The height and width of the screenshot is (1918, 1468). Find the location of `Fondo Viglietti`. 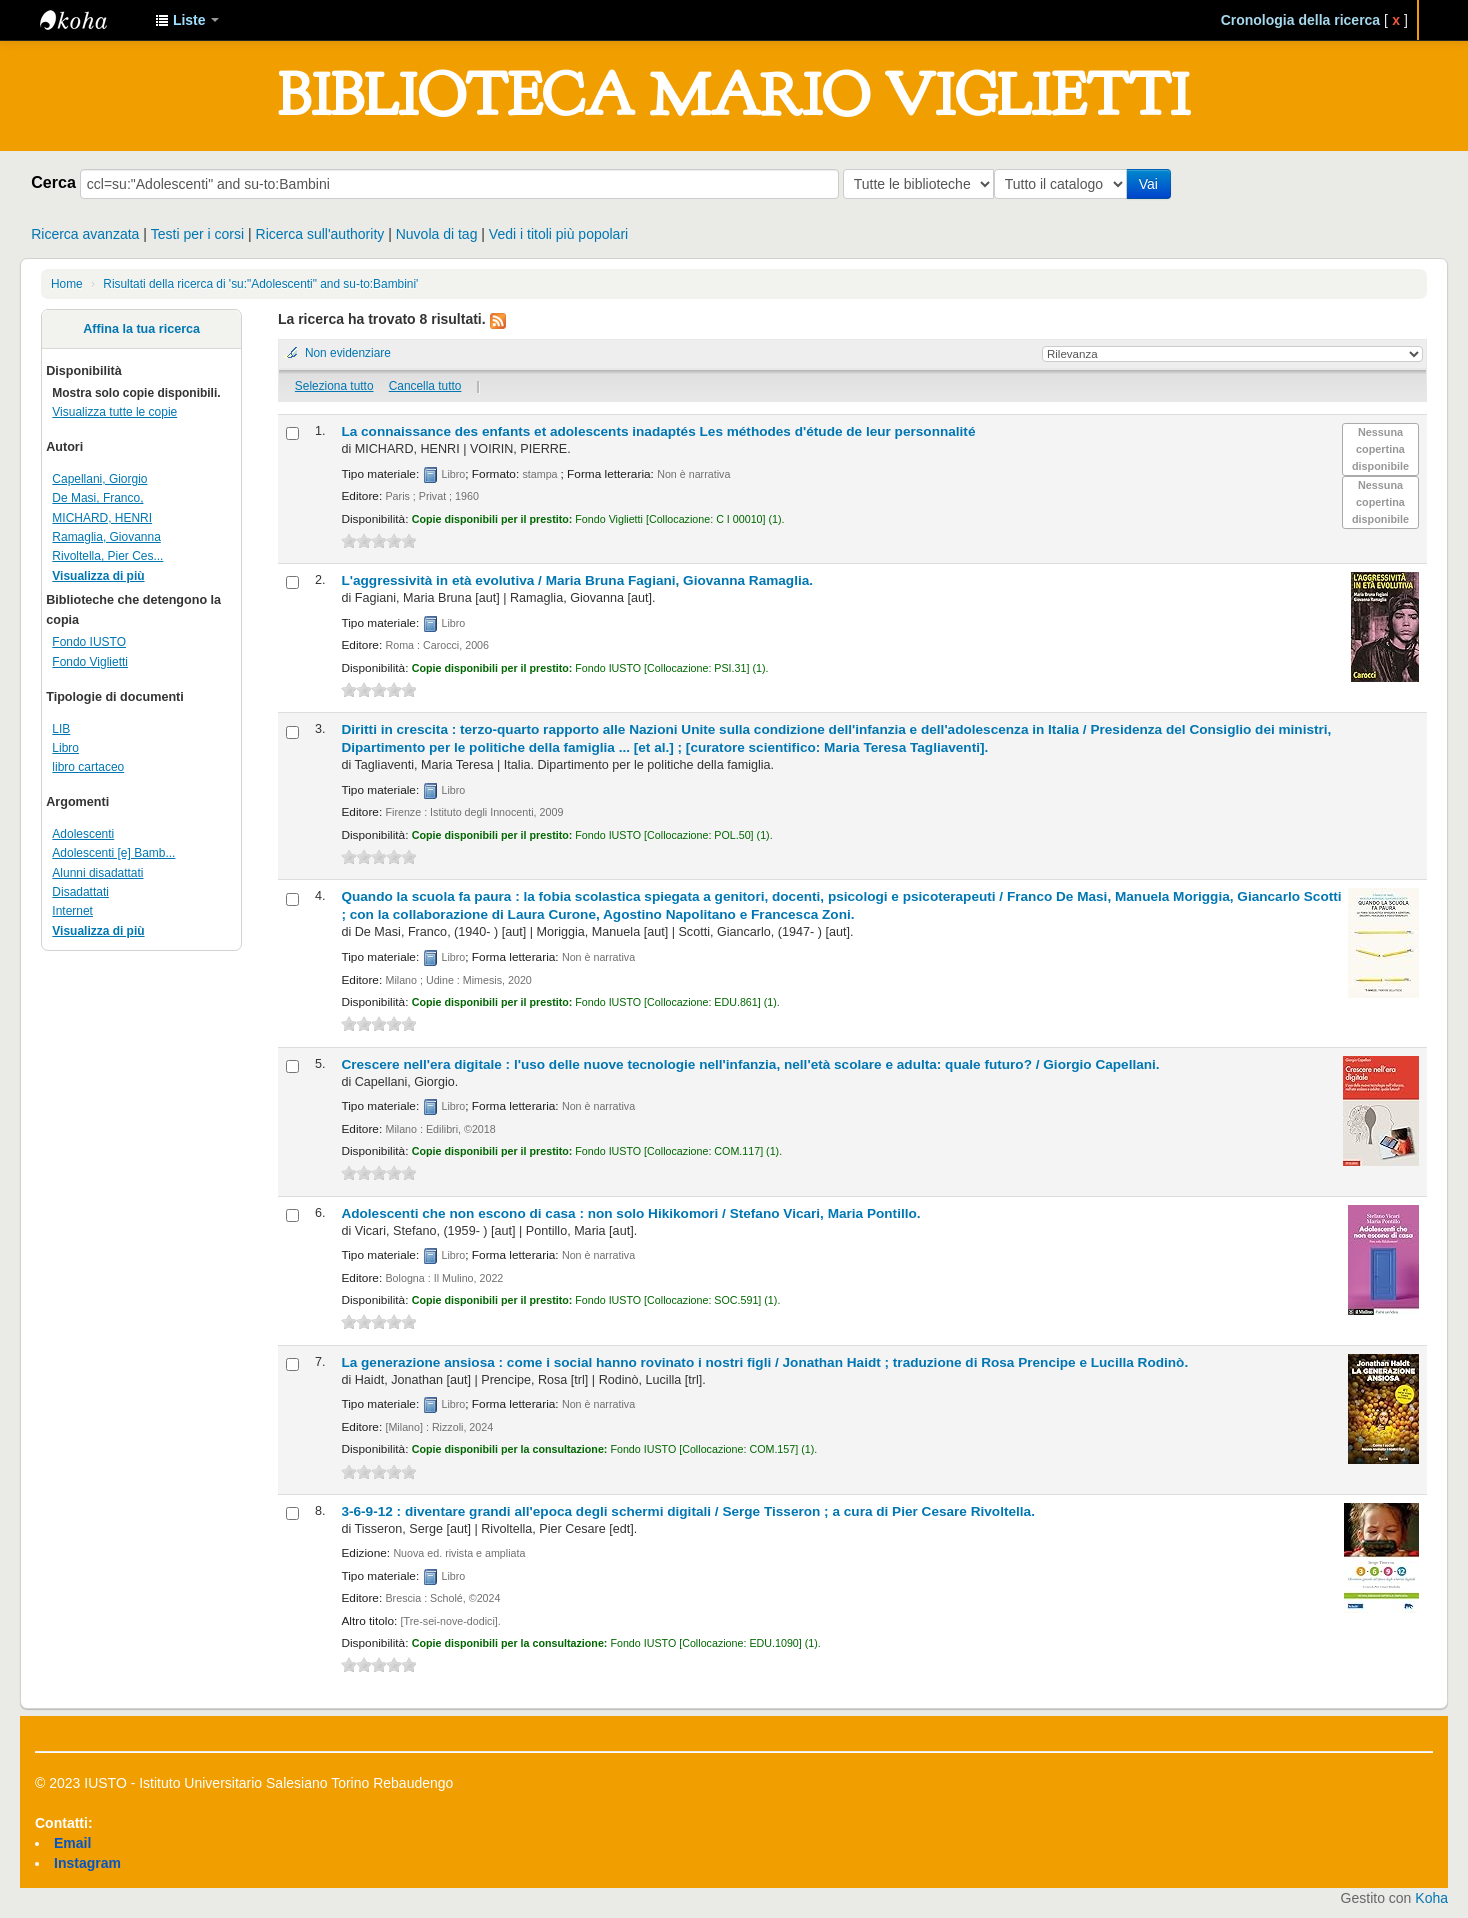

Fondo Viglietti is located at coordinates (90, 662).